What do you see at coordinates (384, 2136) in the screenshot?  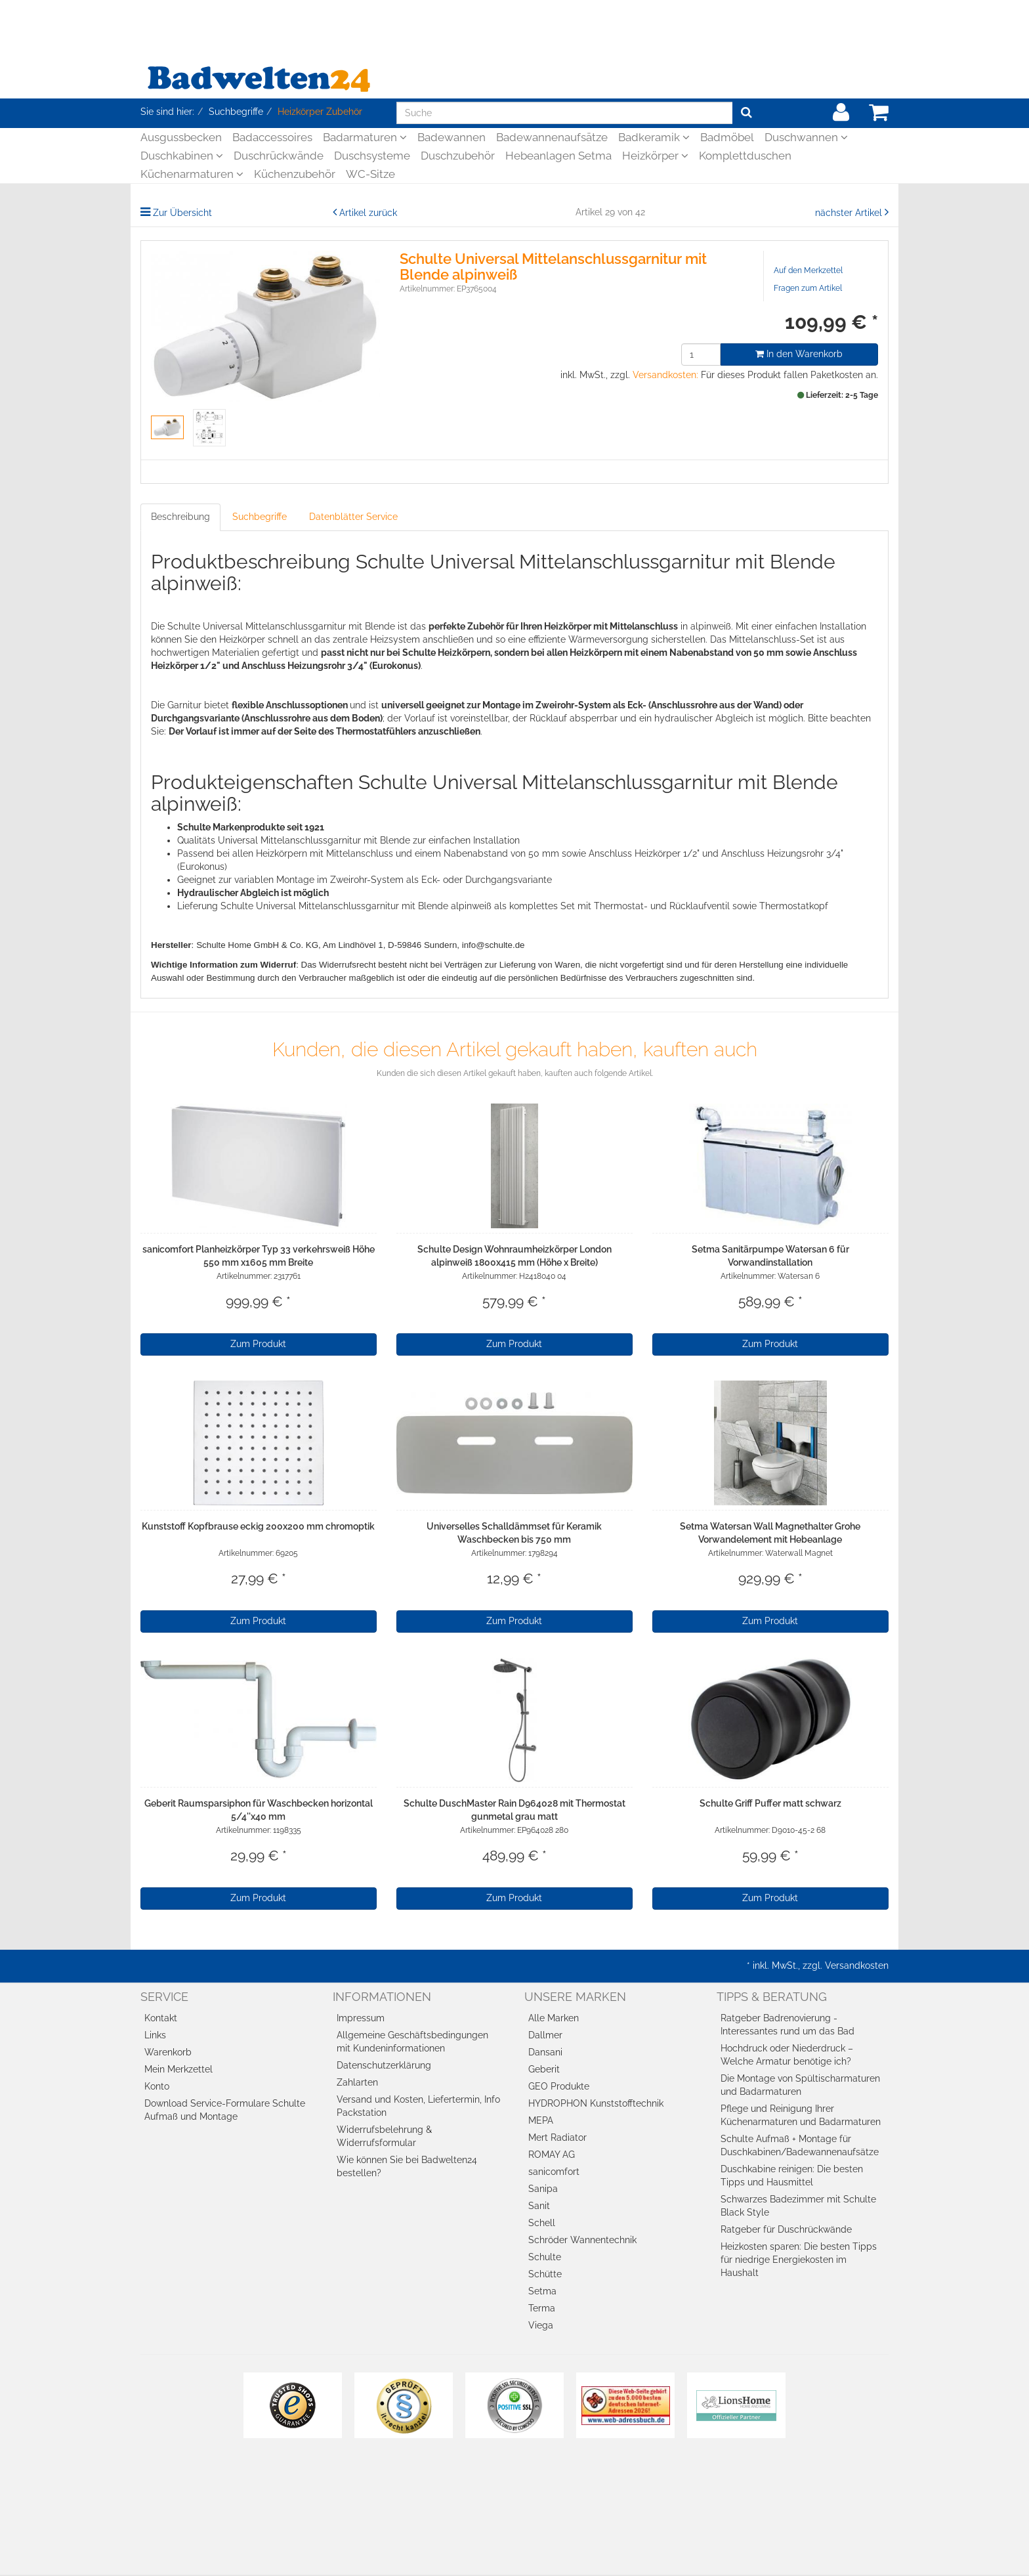 I see `Widerrufsbelehrung & Widerrufsformular` at bounding box center [384, 2136].